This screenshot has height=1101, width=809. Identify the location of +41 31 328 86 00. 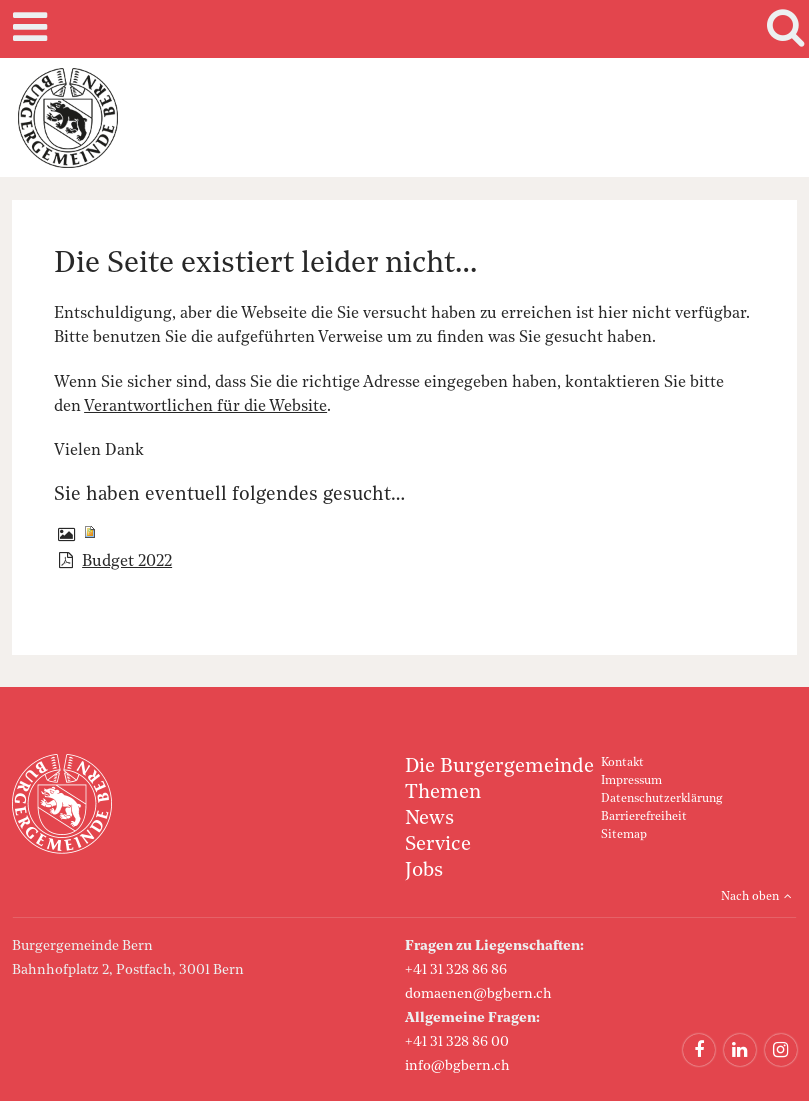
(457, 1042).